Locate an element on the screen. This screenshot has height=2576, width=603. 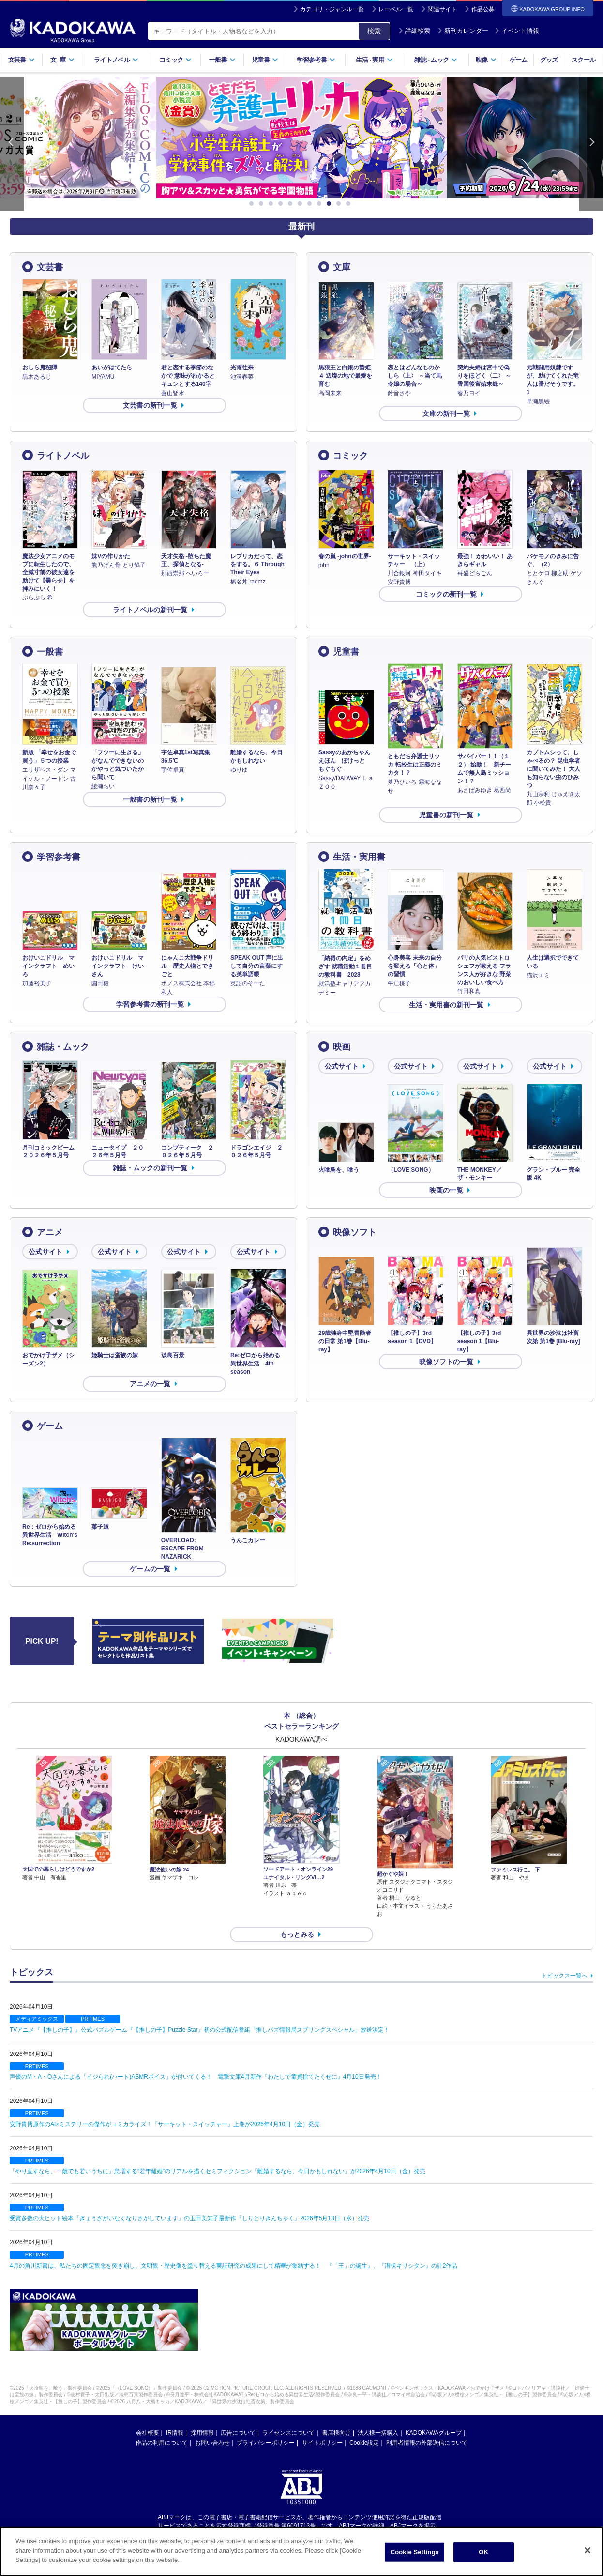
グッズ is located at coordinates (549, 59).